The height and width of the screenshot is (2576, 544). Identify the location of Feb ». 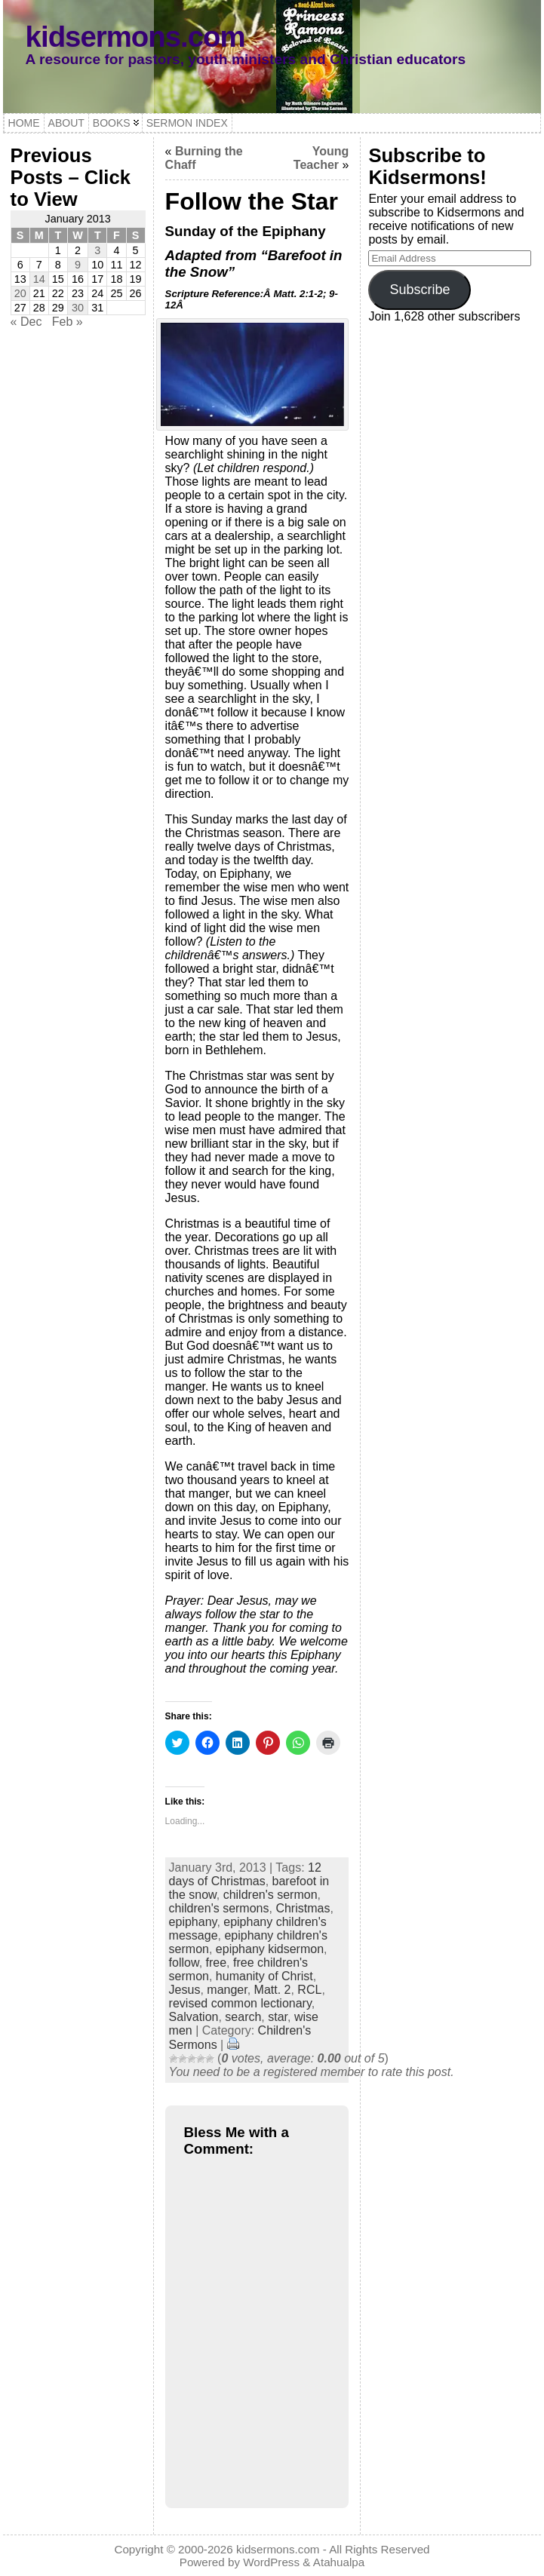
(67, 321).